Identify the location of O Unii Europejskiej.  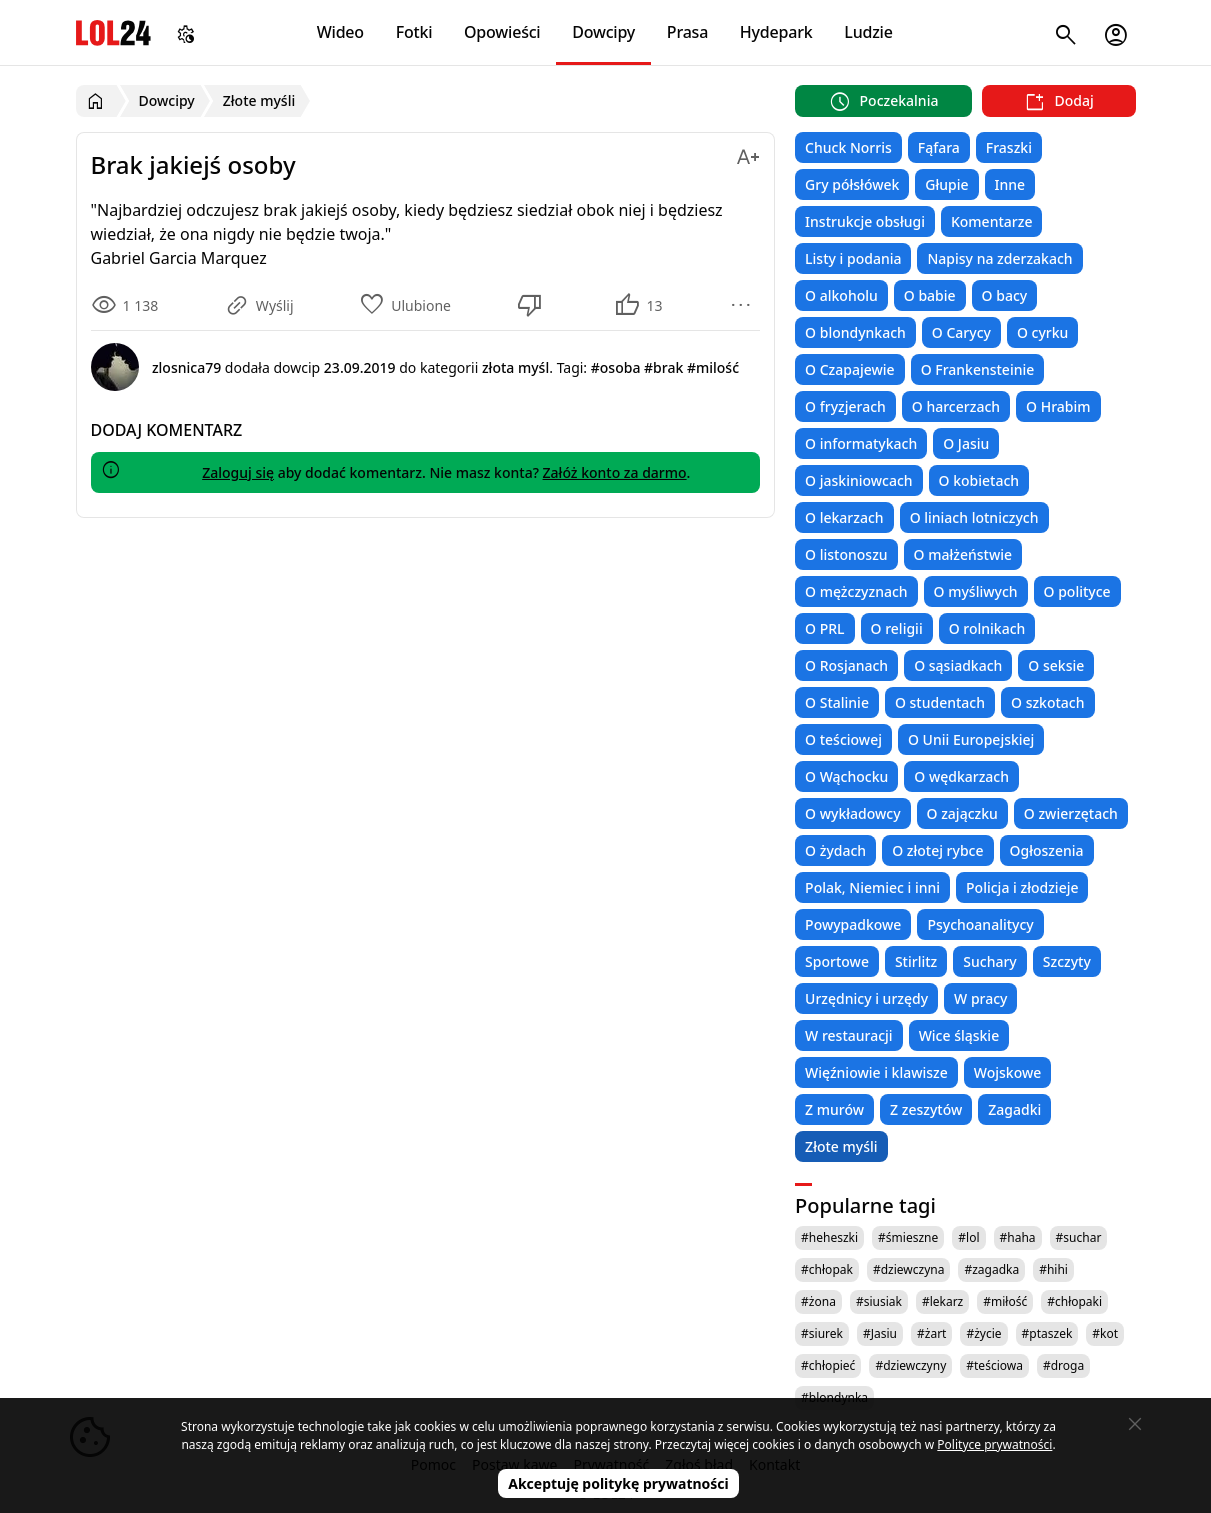
(971, 739).